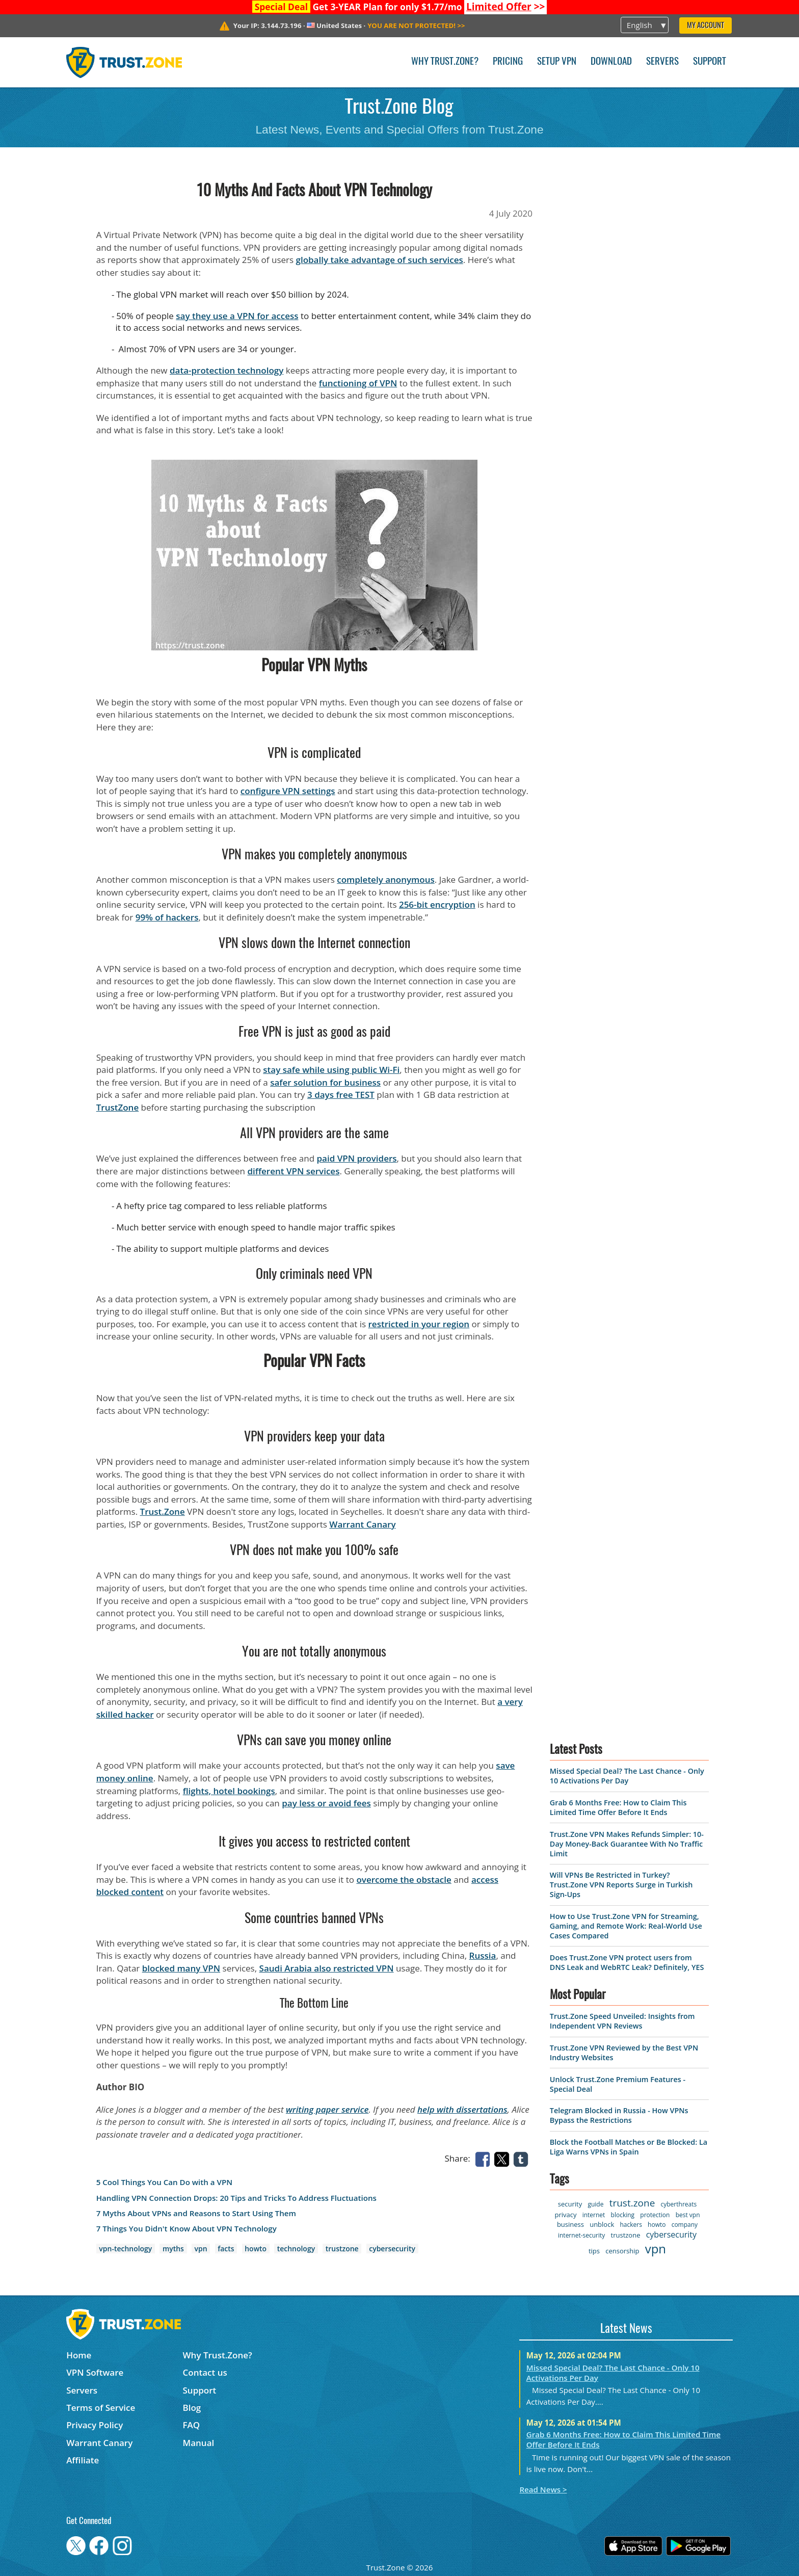 This screenshot has width=799, height=2576. I want to click on 7 Things You Didn't Know About VPN Technology, so click(186, 2228).